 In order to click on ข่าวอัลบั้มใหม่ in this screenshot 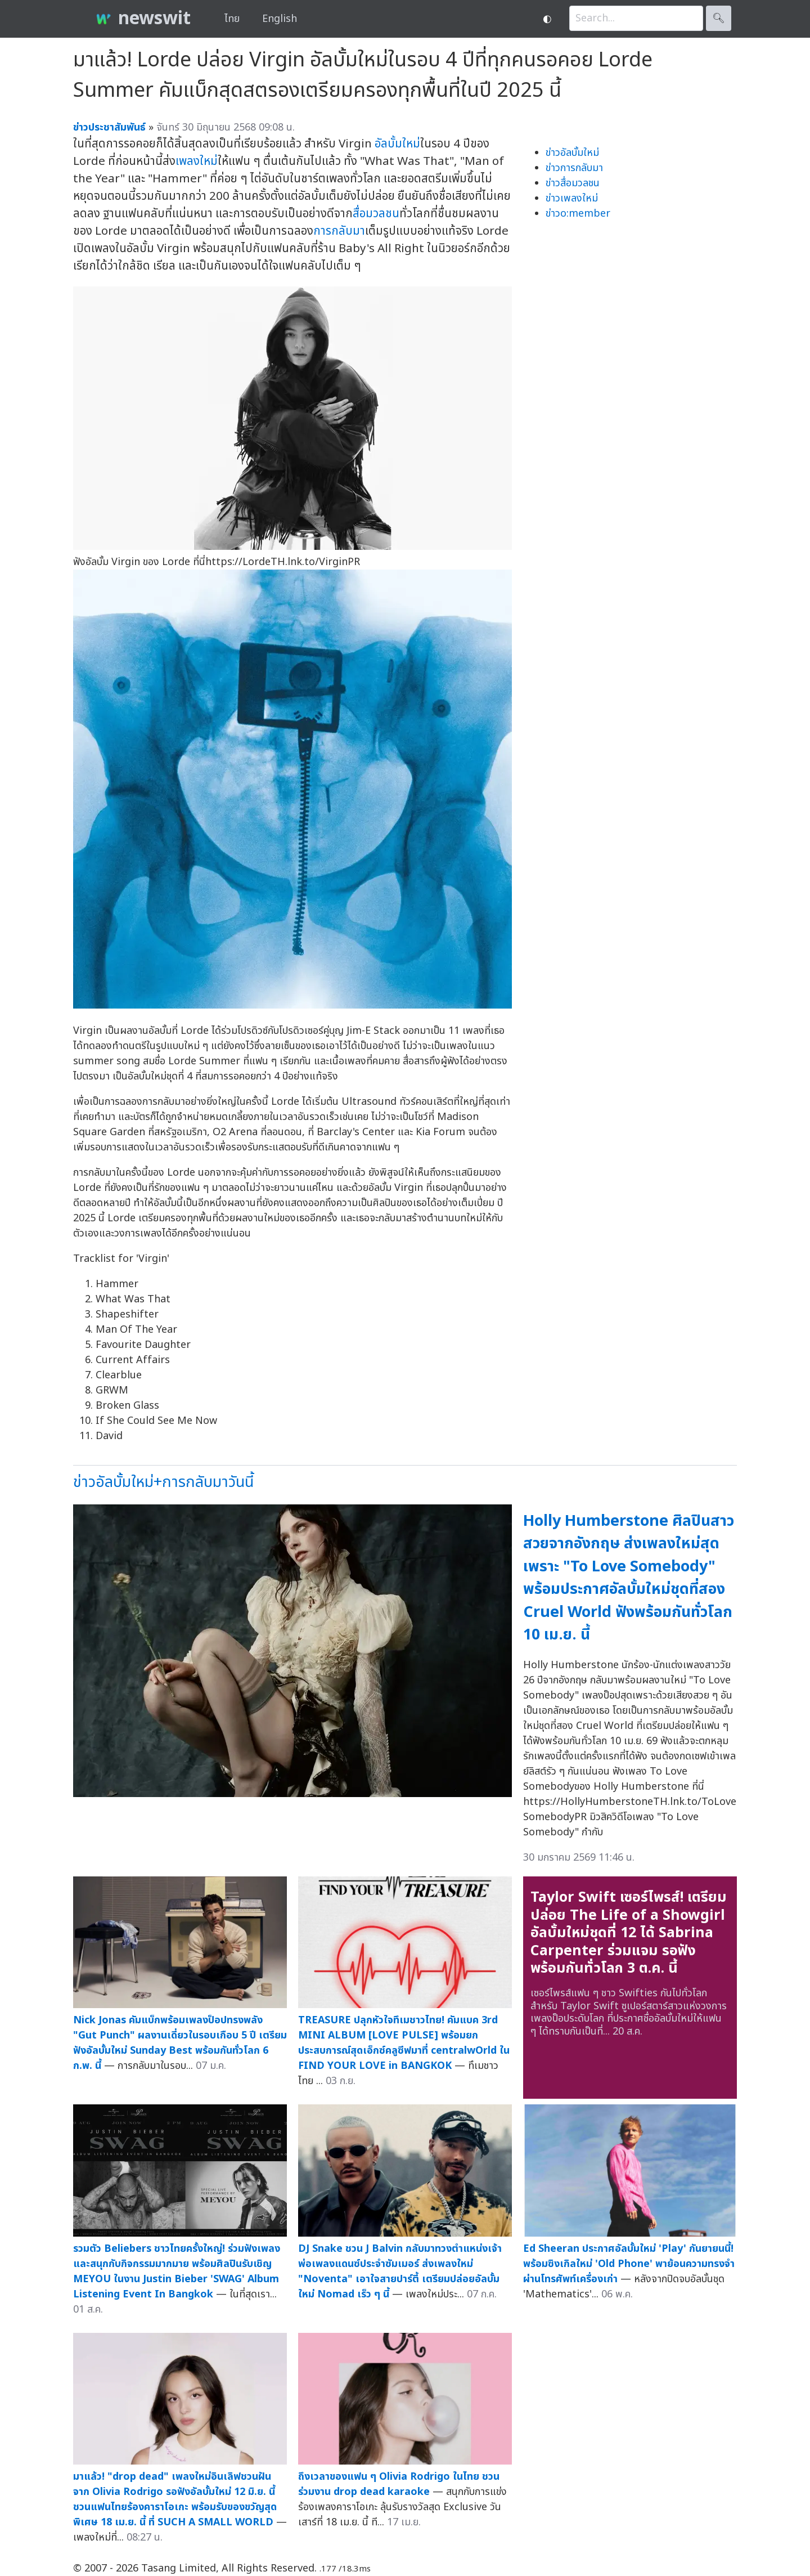, I will do `click(572, 152)`.